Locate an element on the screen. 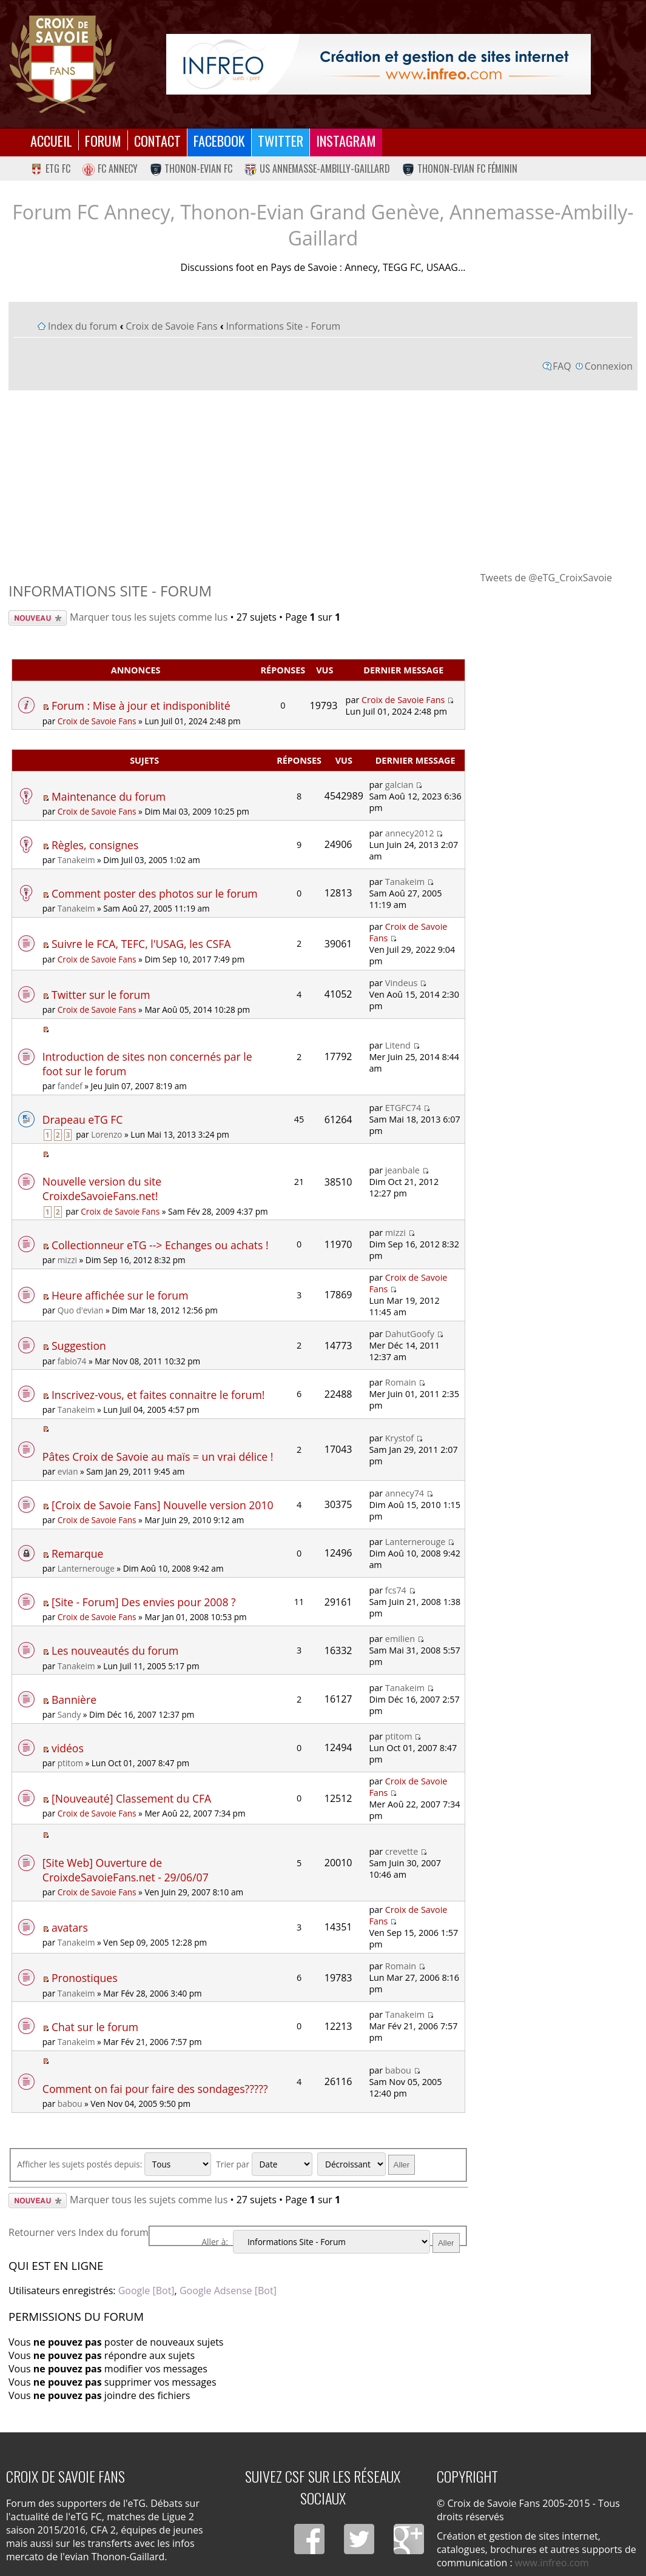 Image resolution: width=646 pixels, height=2576 pixels. Suggestion is located at coordinates (79, 1345).